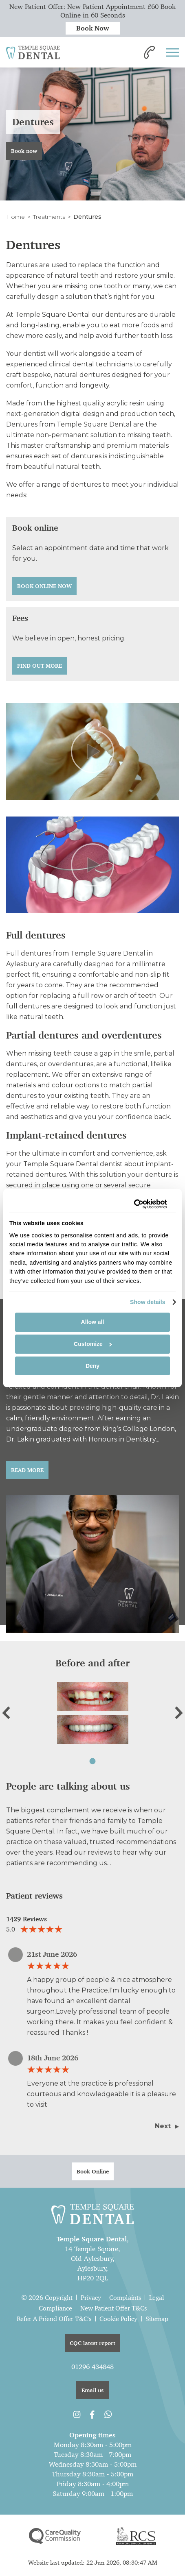  I want to click on Legal, so click(156, 2297).